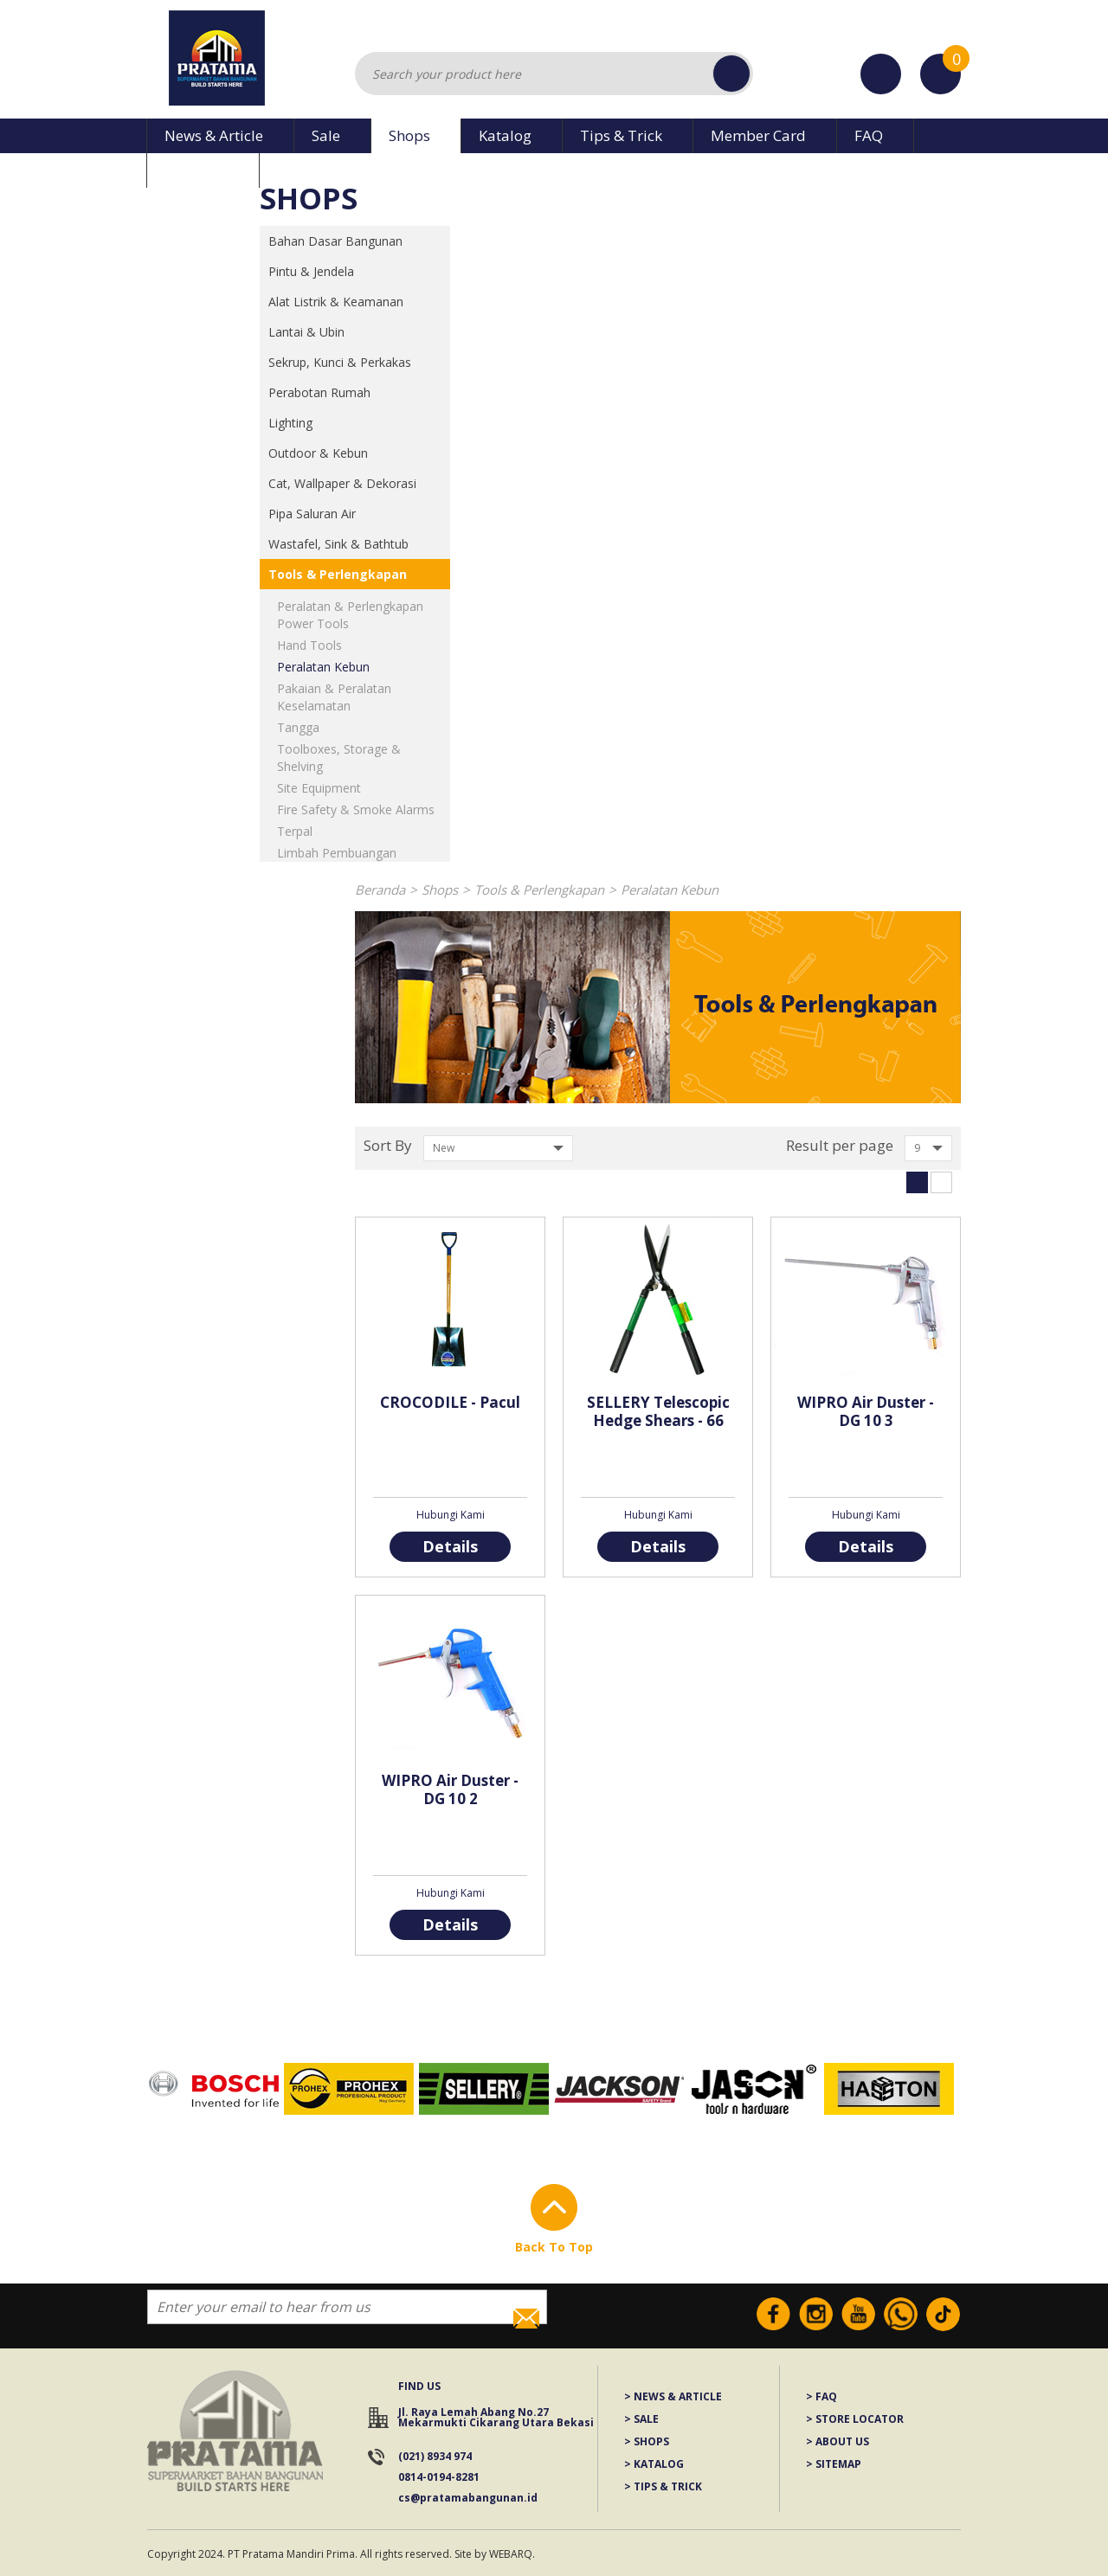 Image resolution: width=1108 pixels, height=2576 pixels. What do you see at coordinates (554, 2247) in the screenshot?
I see `Back To Top` at bounding box center [554, 2247].